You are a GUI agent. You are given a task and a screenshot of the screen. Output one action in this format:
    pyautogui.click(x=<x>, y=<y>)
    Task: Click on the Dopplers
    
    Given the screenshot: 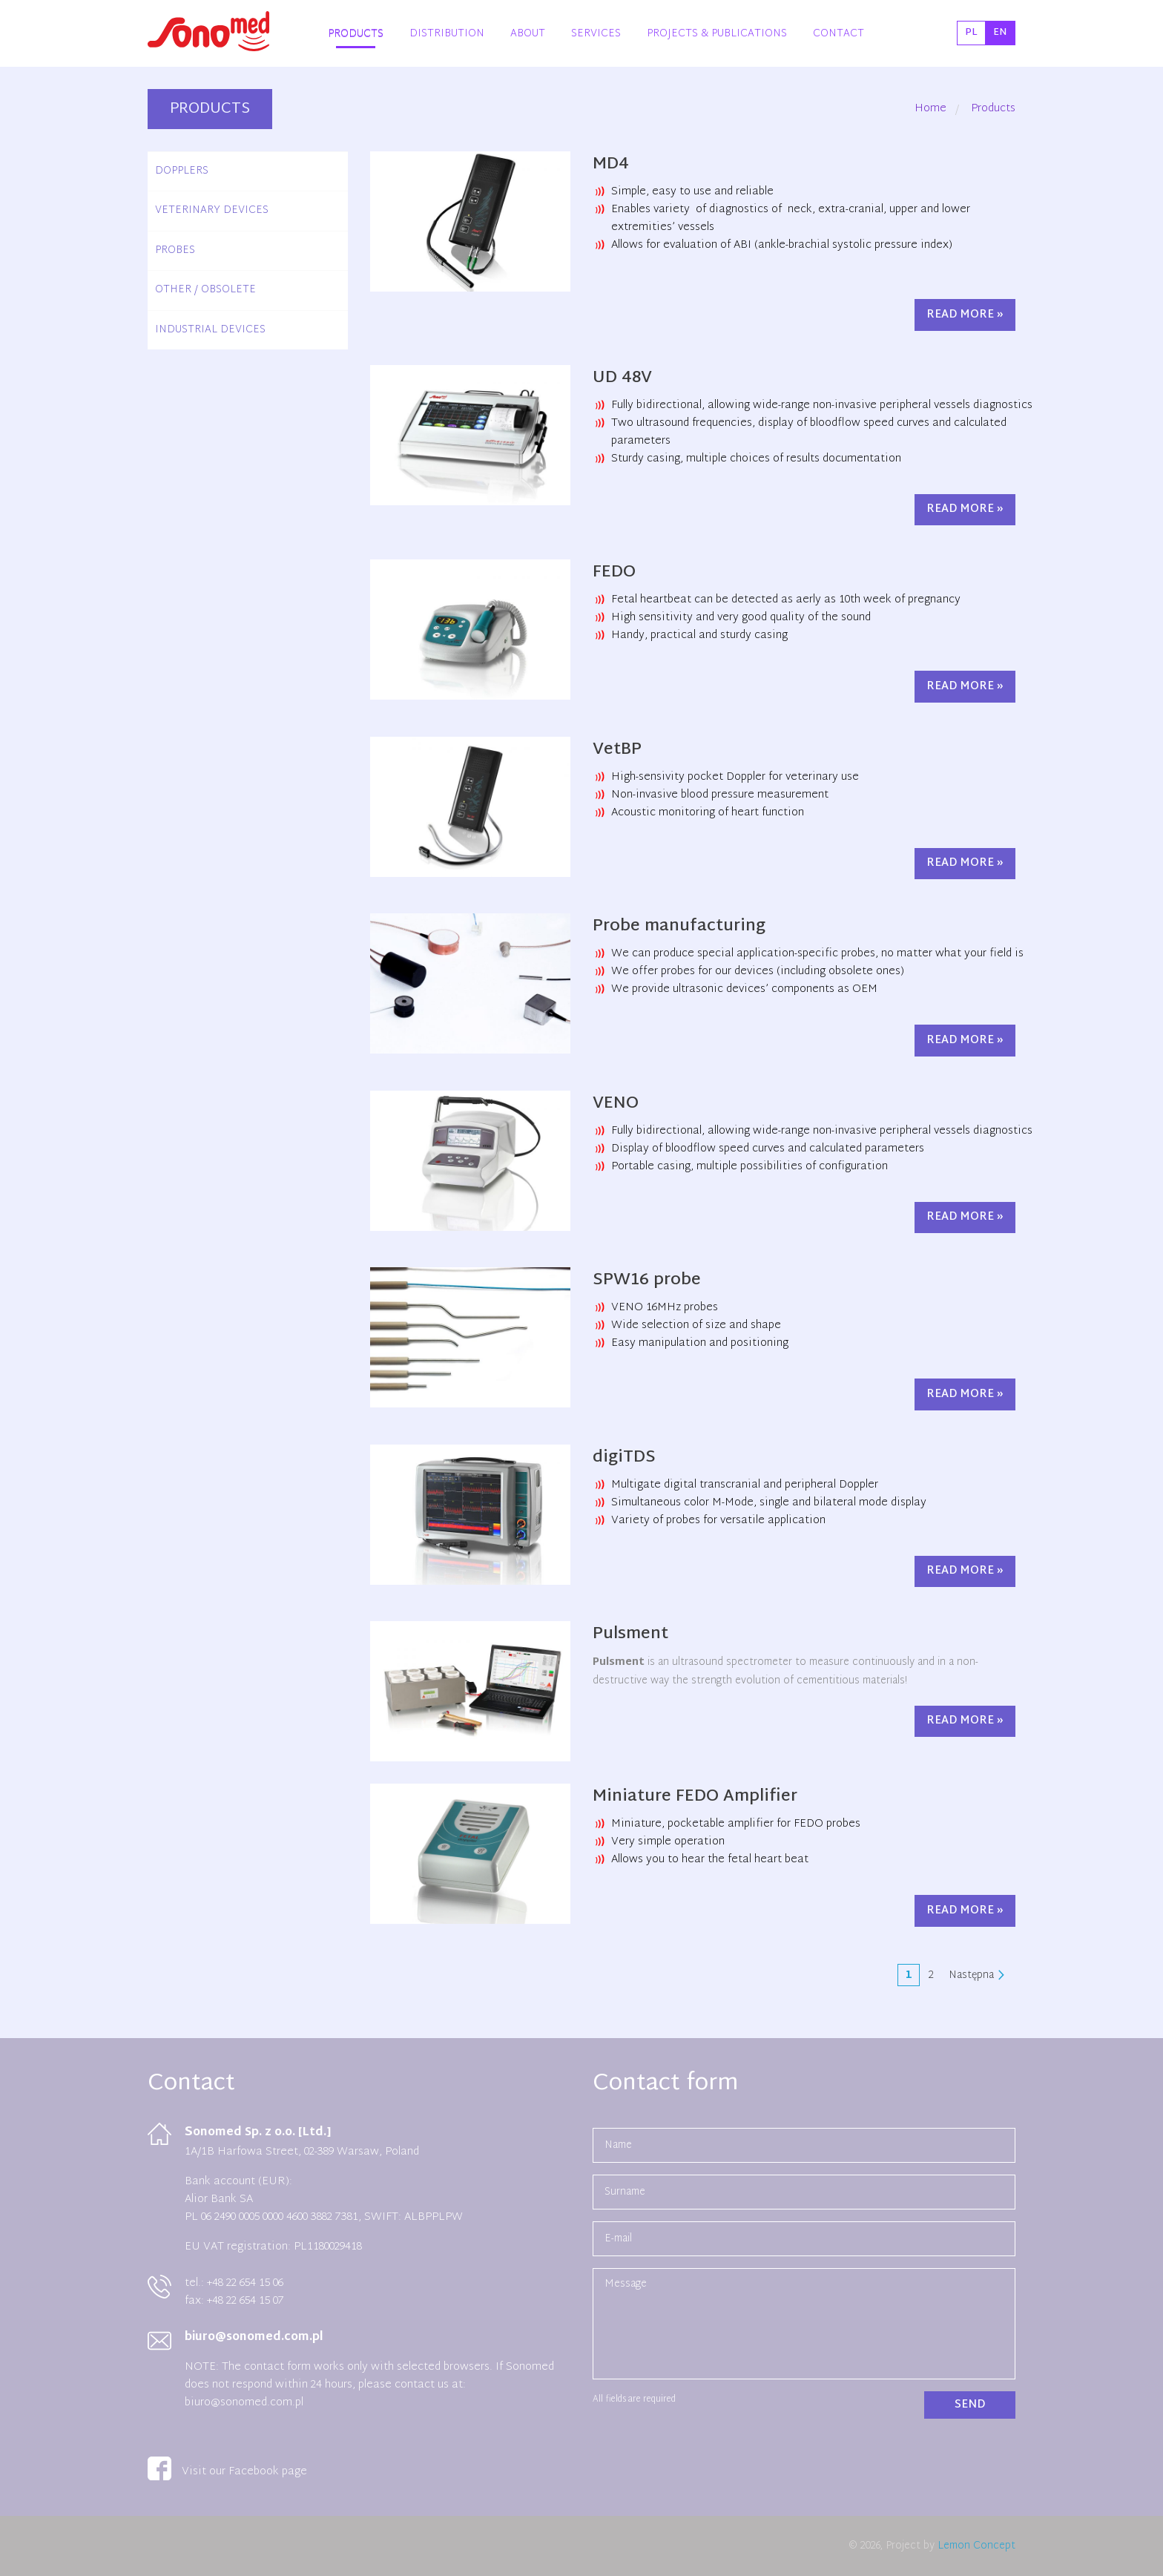 What is the action you would take?
    pyautogui.click(x=181, y=171)
    